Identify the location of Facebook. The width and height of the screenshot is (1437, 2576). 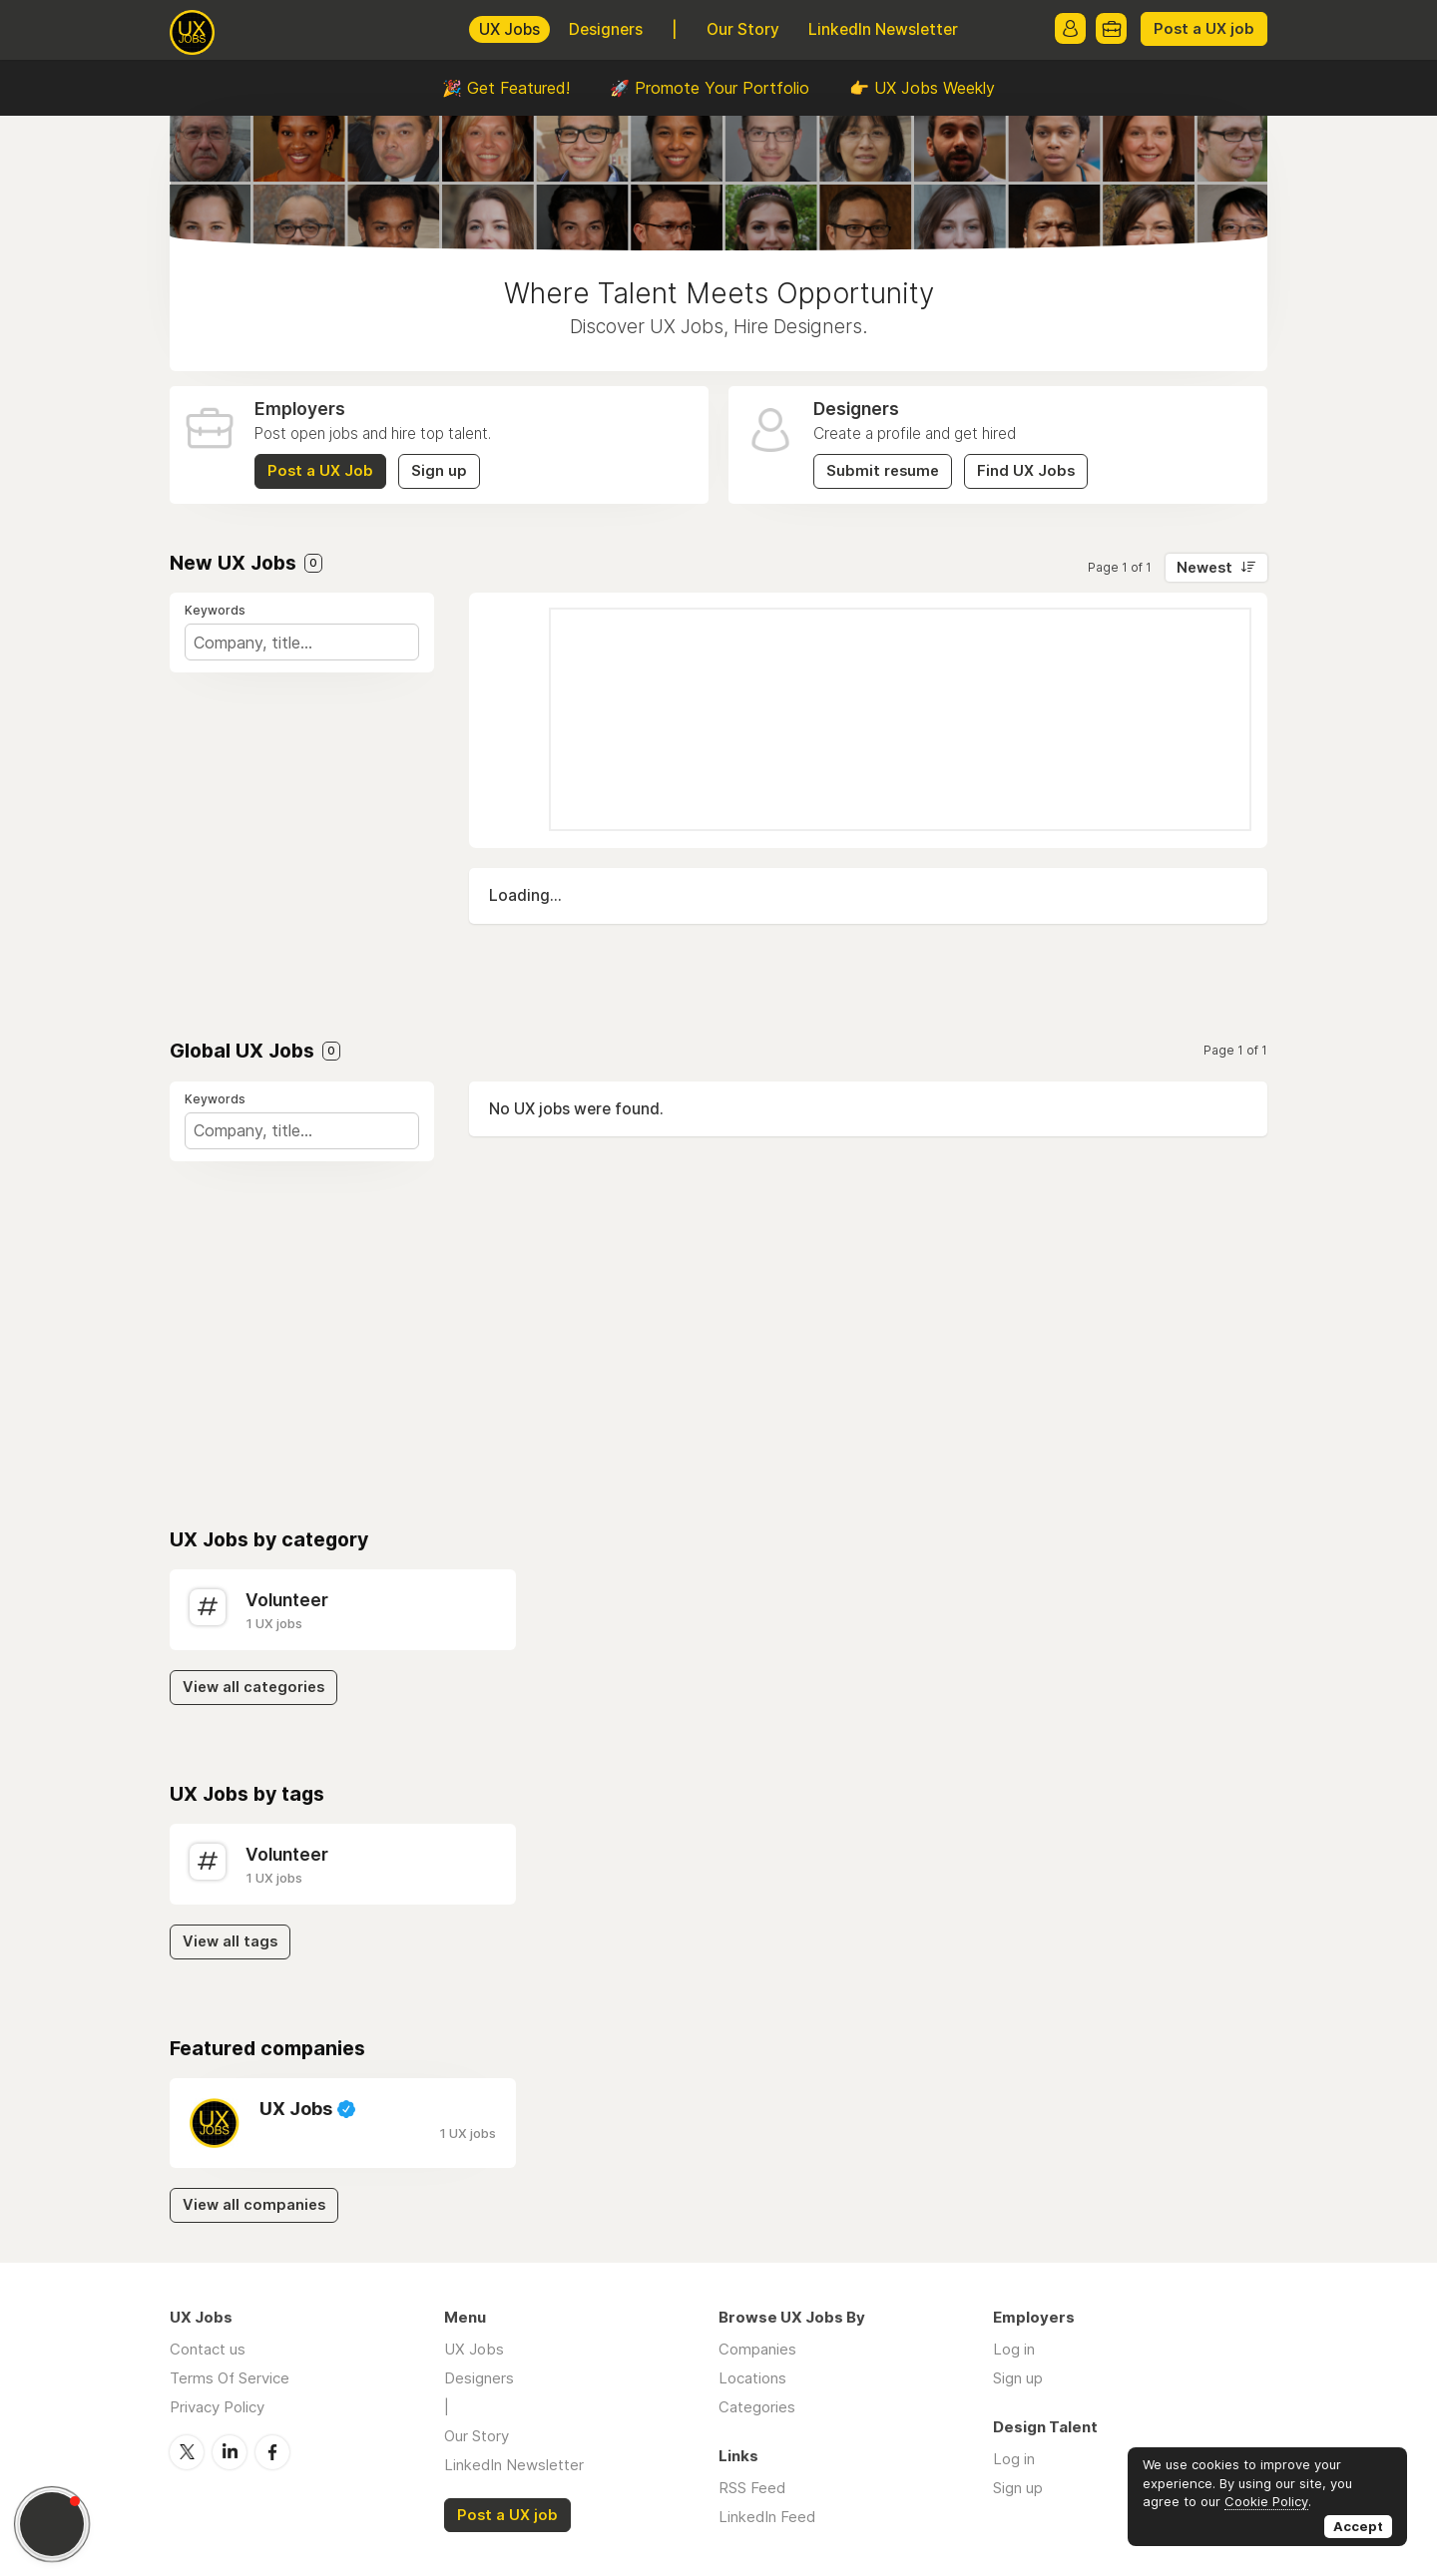
(272, 2451).